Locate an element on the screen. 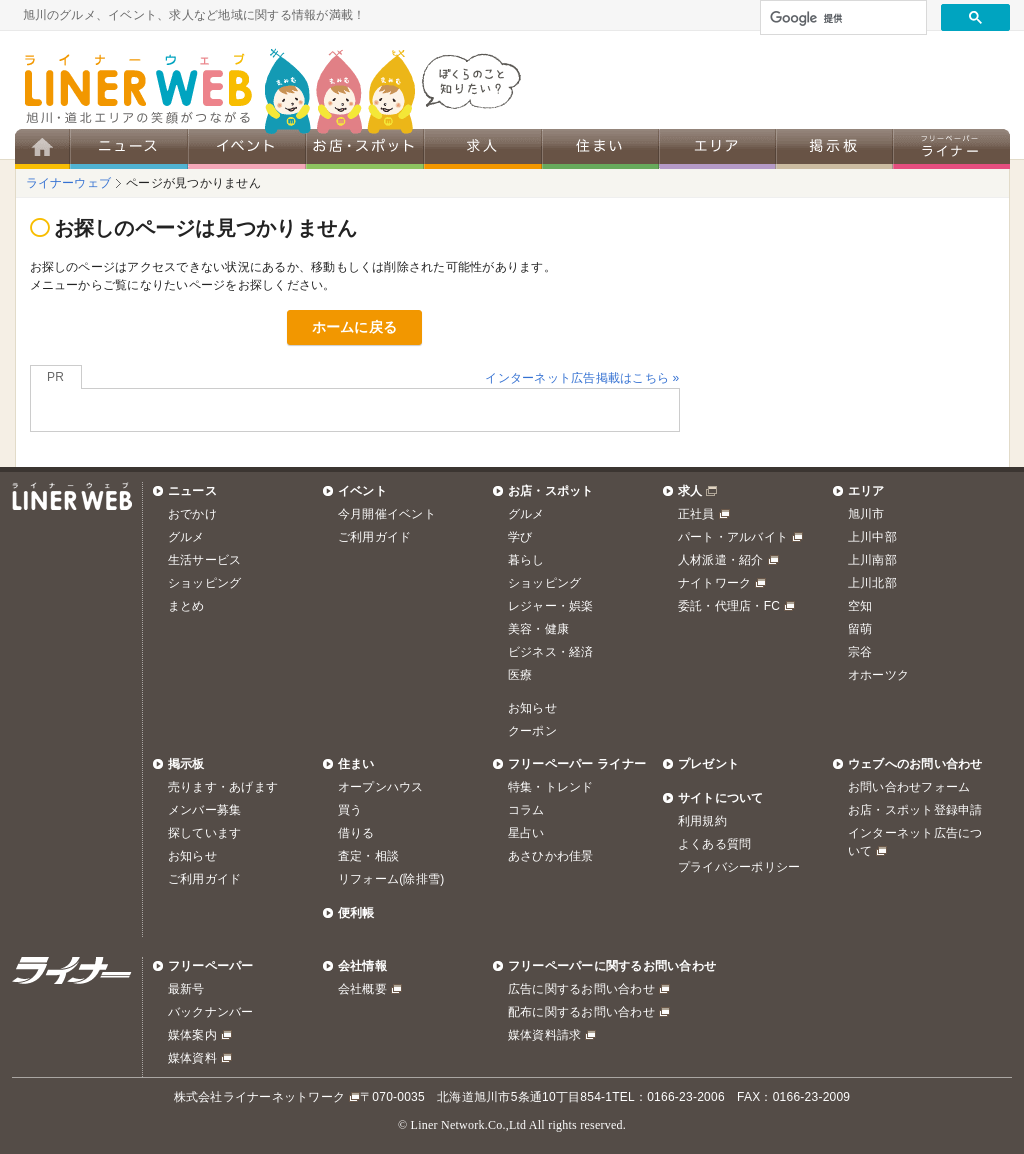 The height and width of the screenshot is (1154, 1024). 上川北部 is located at coordinates (872, 583).